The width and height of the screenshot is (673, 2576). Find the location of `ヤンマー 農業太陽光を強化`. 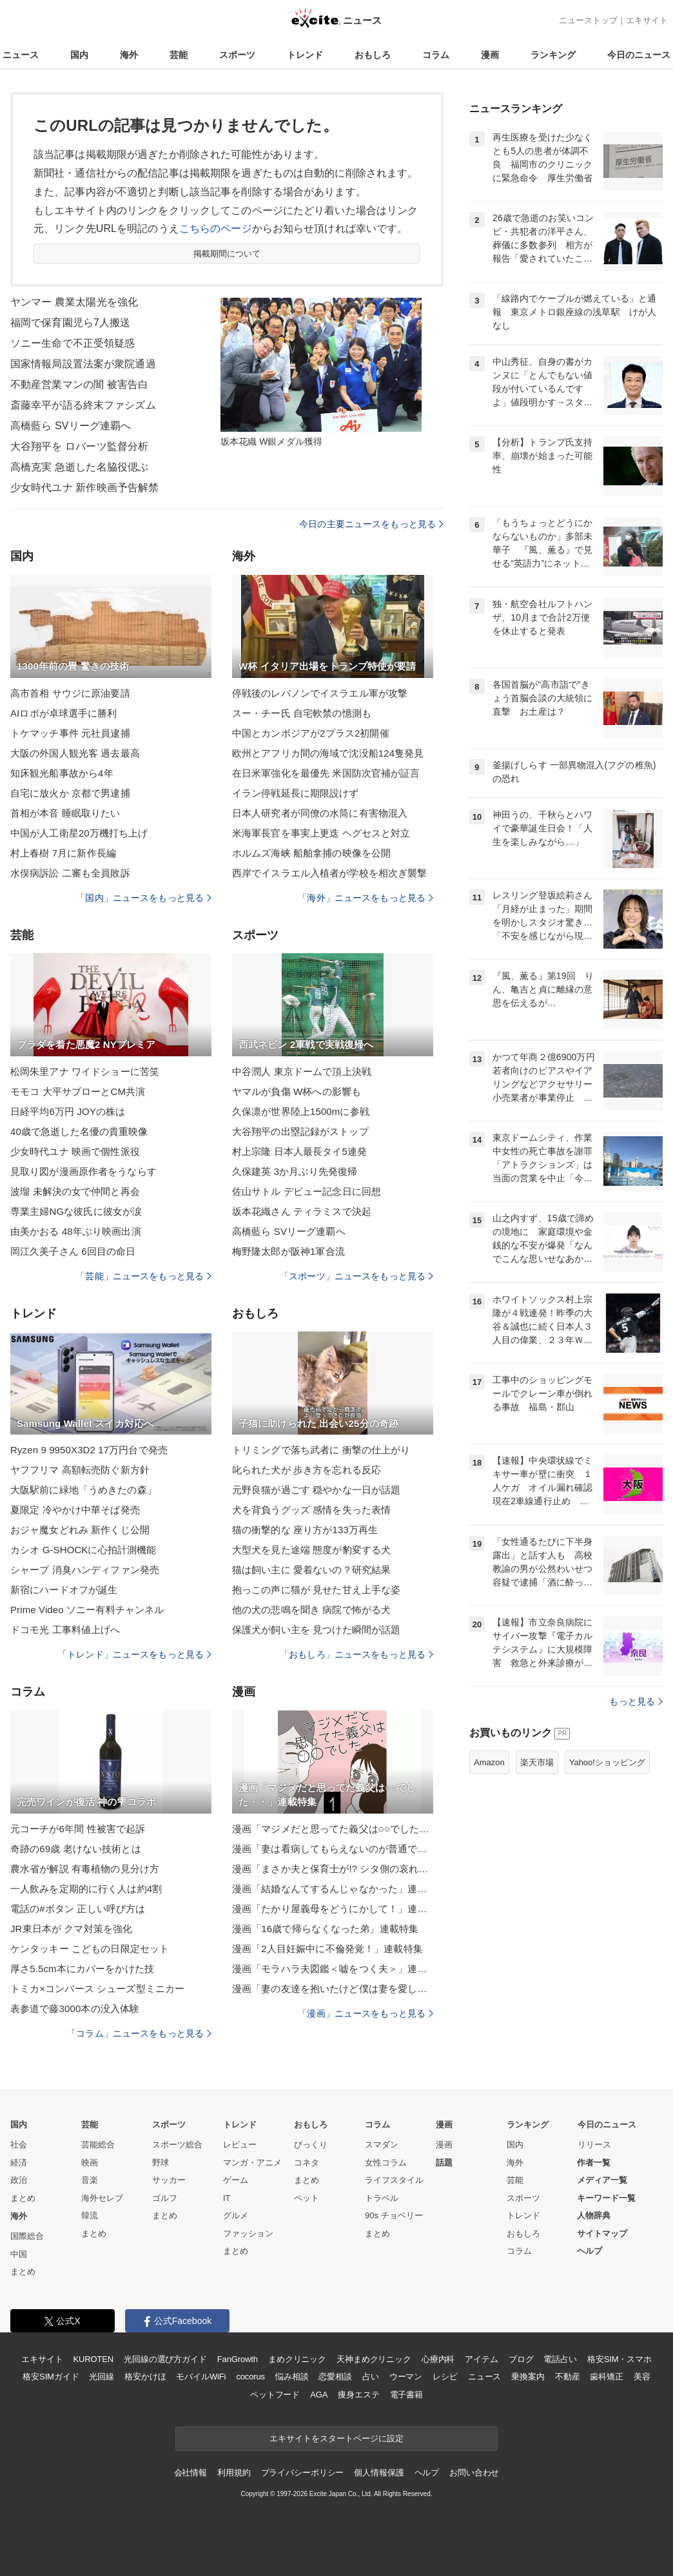

ヤンマー 農業太陽光を強化 is located at coordinates (74, 301).